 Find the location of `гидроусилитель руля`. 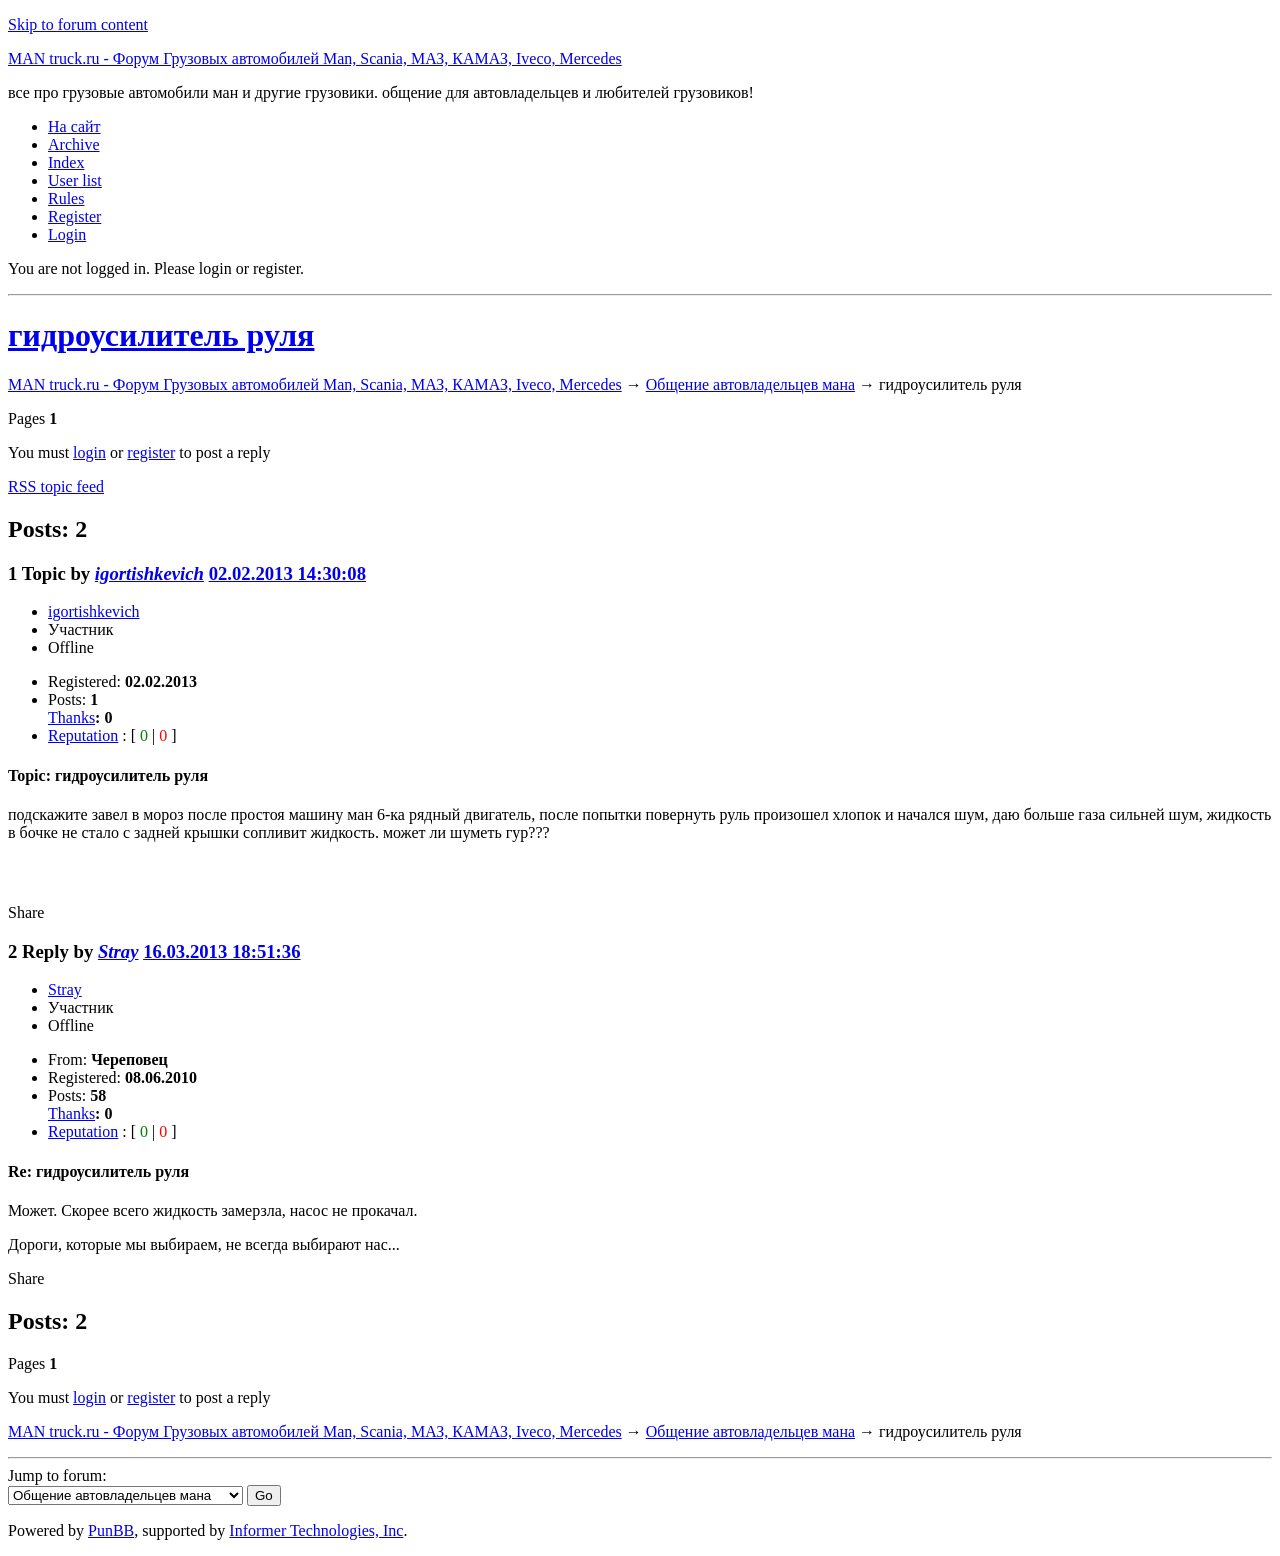

гидроусилитель руля is located at coordinates (161, 335).